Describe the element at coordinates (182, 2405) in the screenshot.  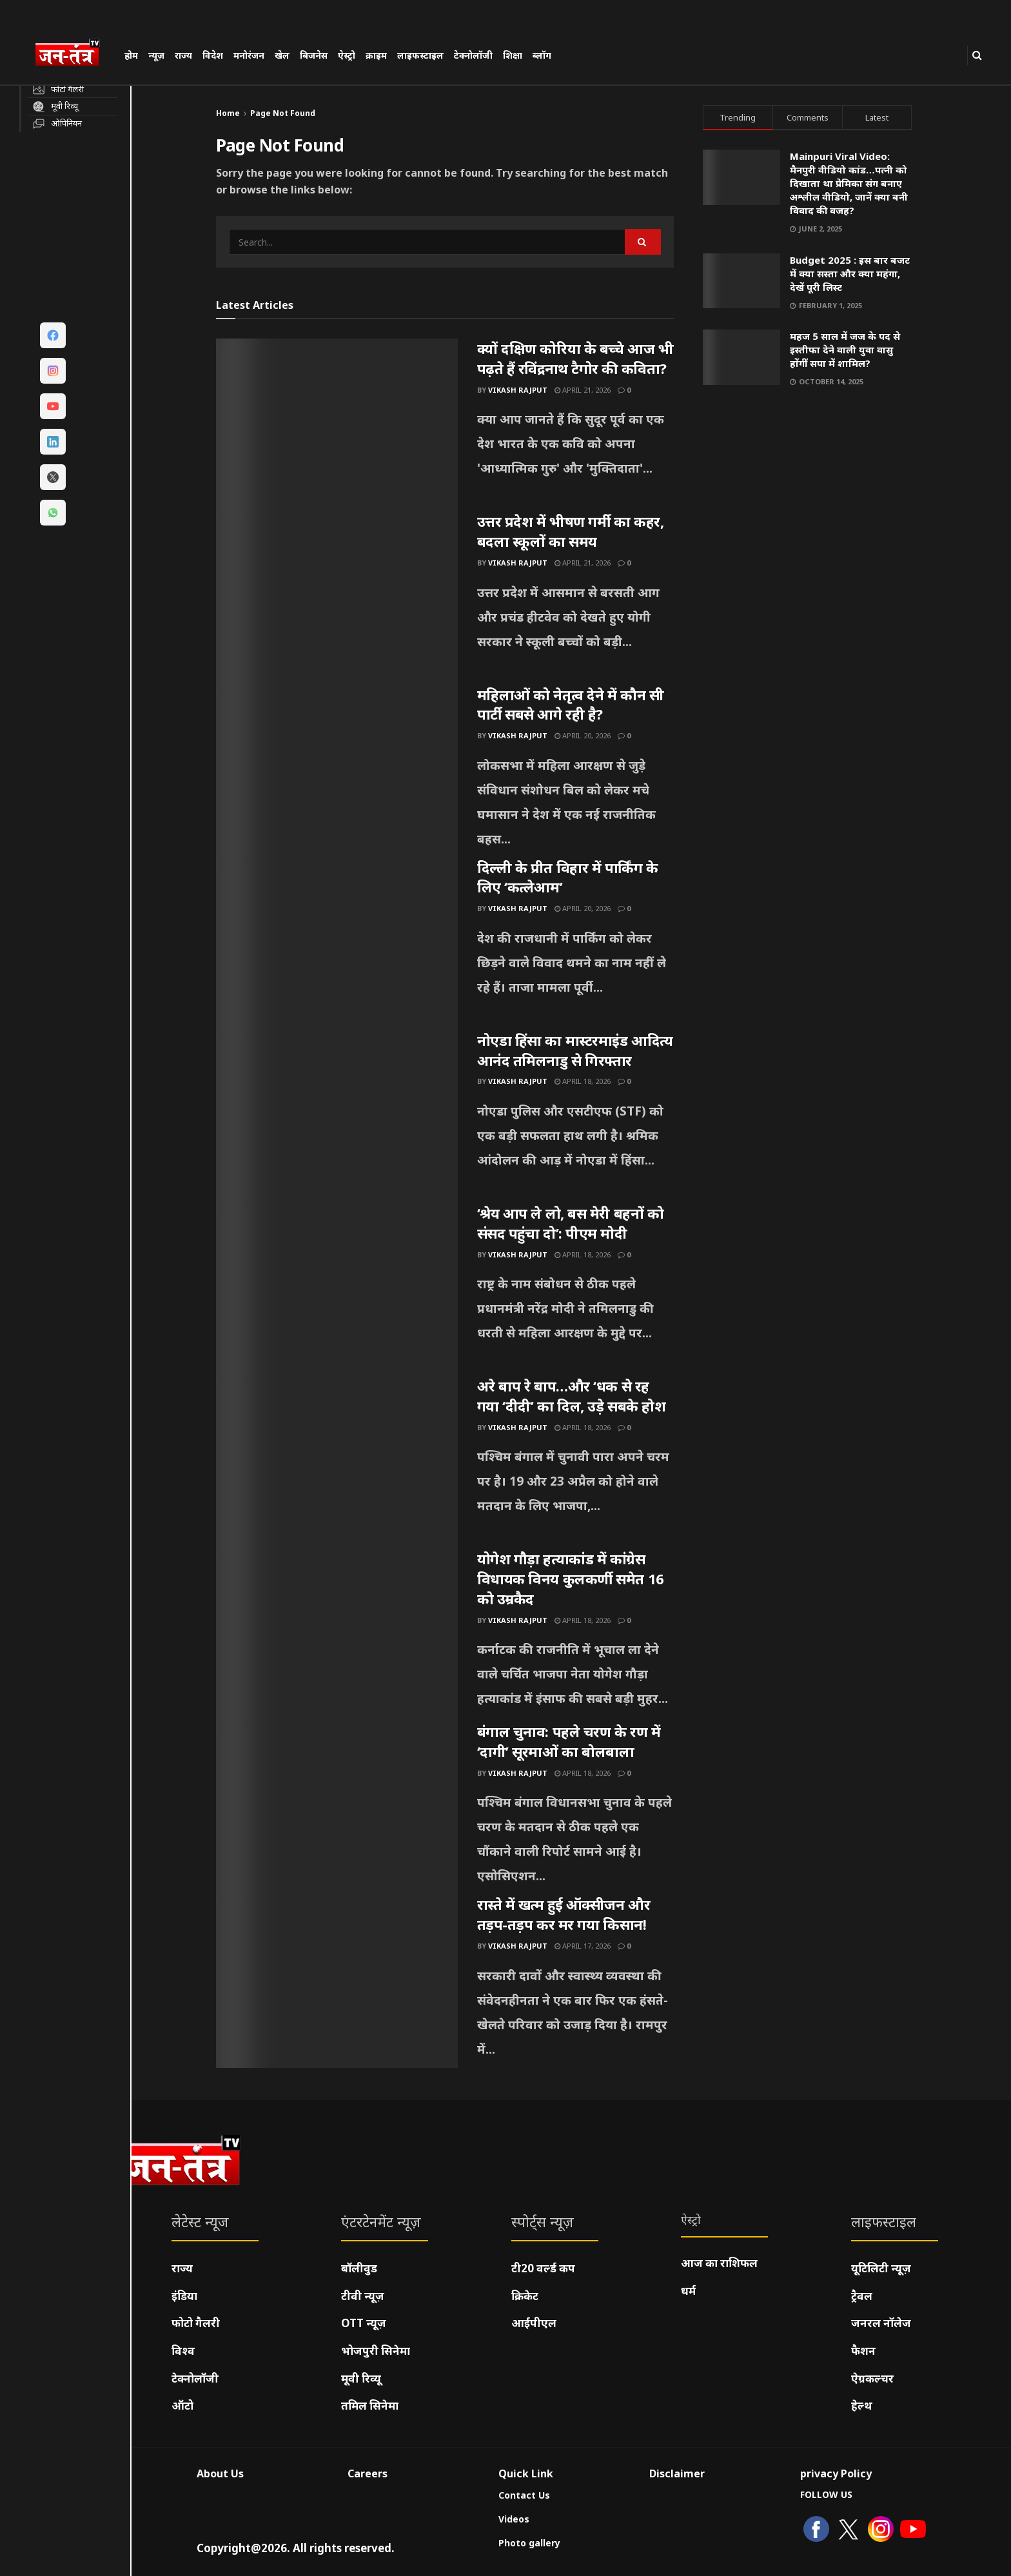
I see `ऑटो` at that location.